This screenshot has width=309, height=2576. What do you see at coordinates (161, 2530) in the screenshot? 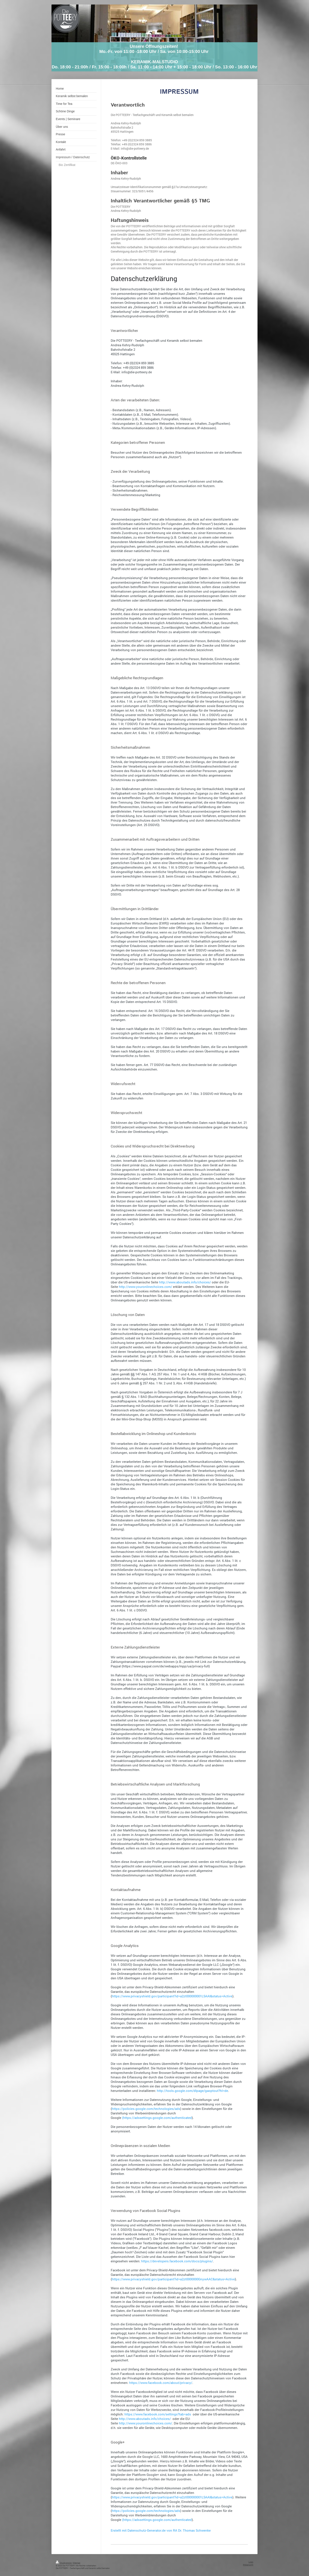
I see `Erstellt mit Datenschutz-Generator.de von RA Dr. Thomas Schwenke` at bounding box center [161, 2530].